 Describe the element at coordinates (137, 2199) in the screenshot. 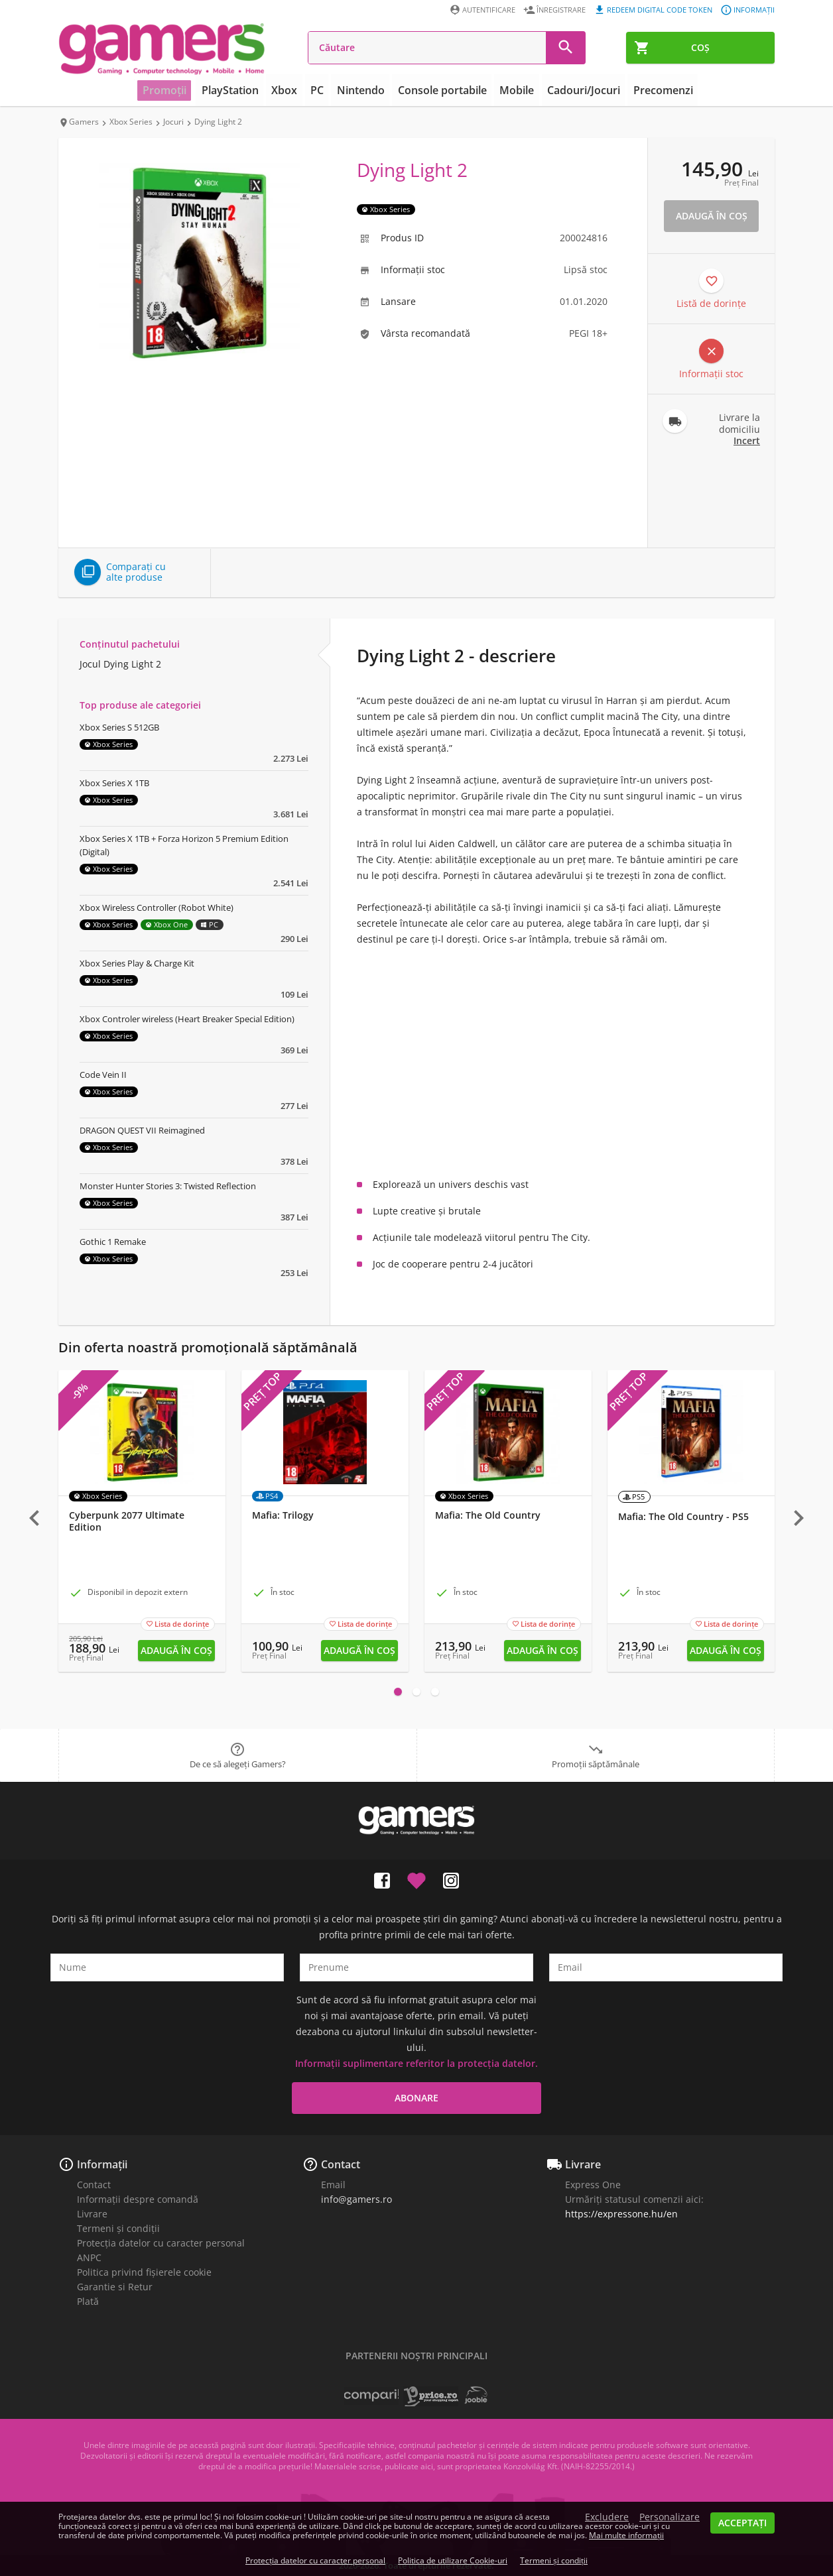

I see `Informații despre comandă` at that location.